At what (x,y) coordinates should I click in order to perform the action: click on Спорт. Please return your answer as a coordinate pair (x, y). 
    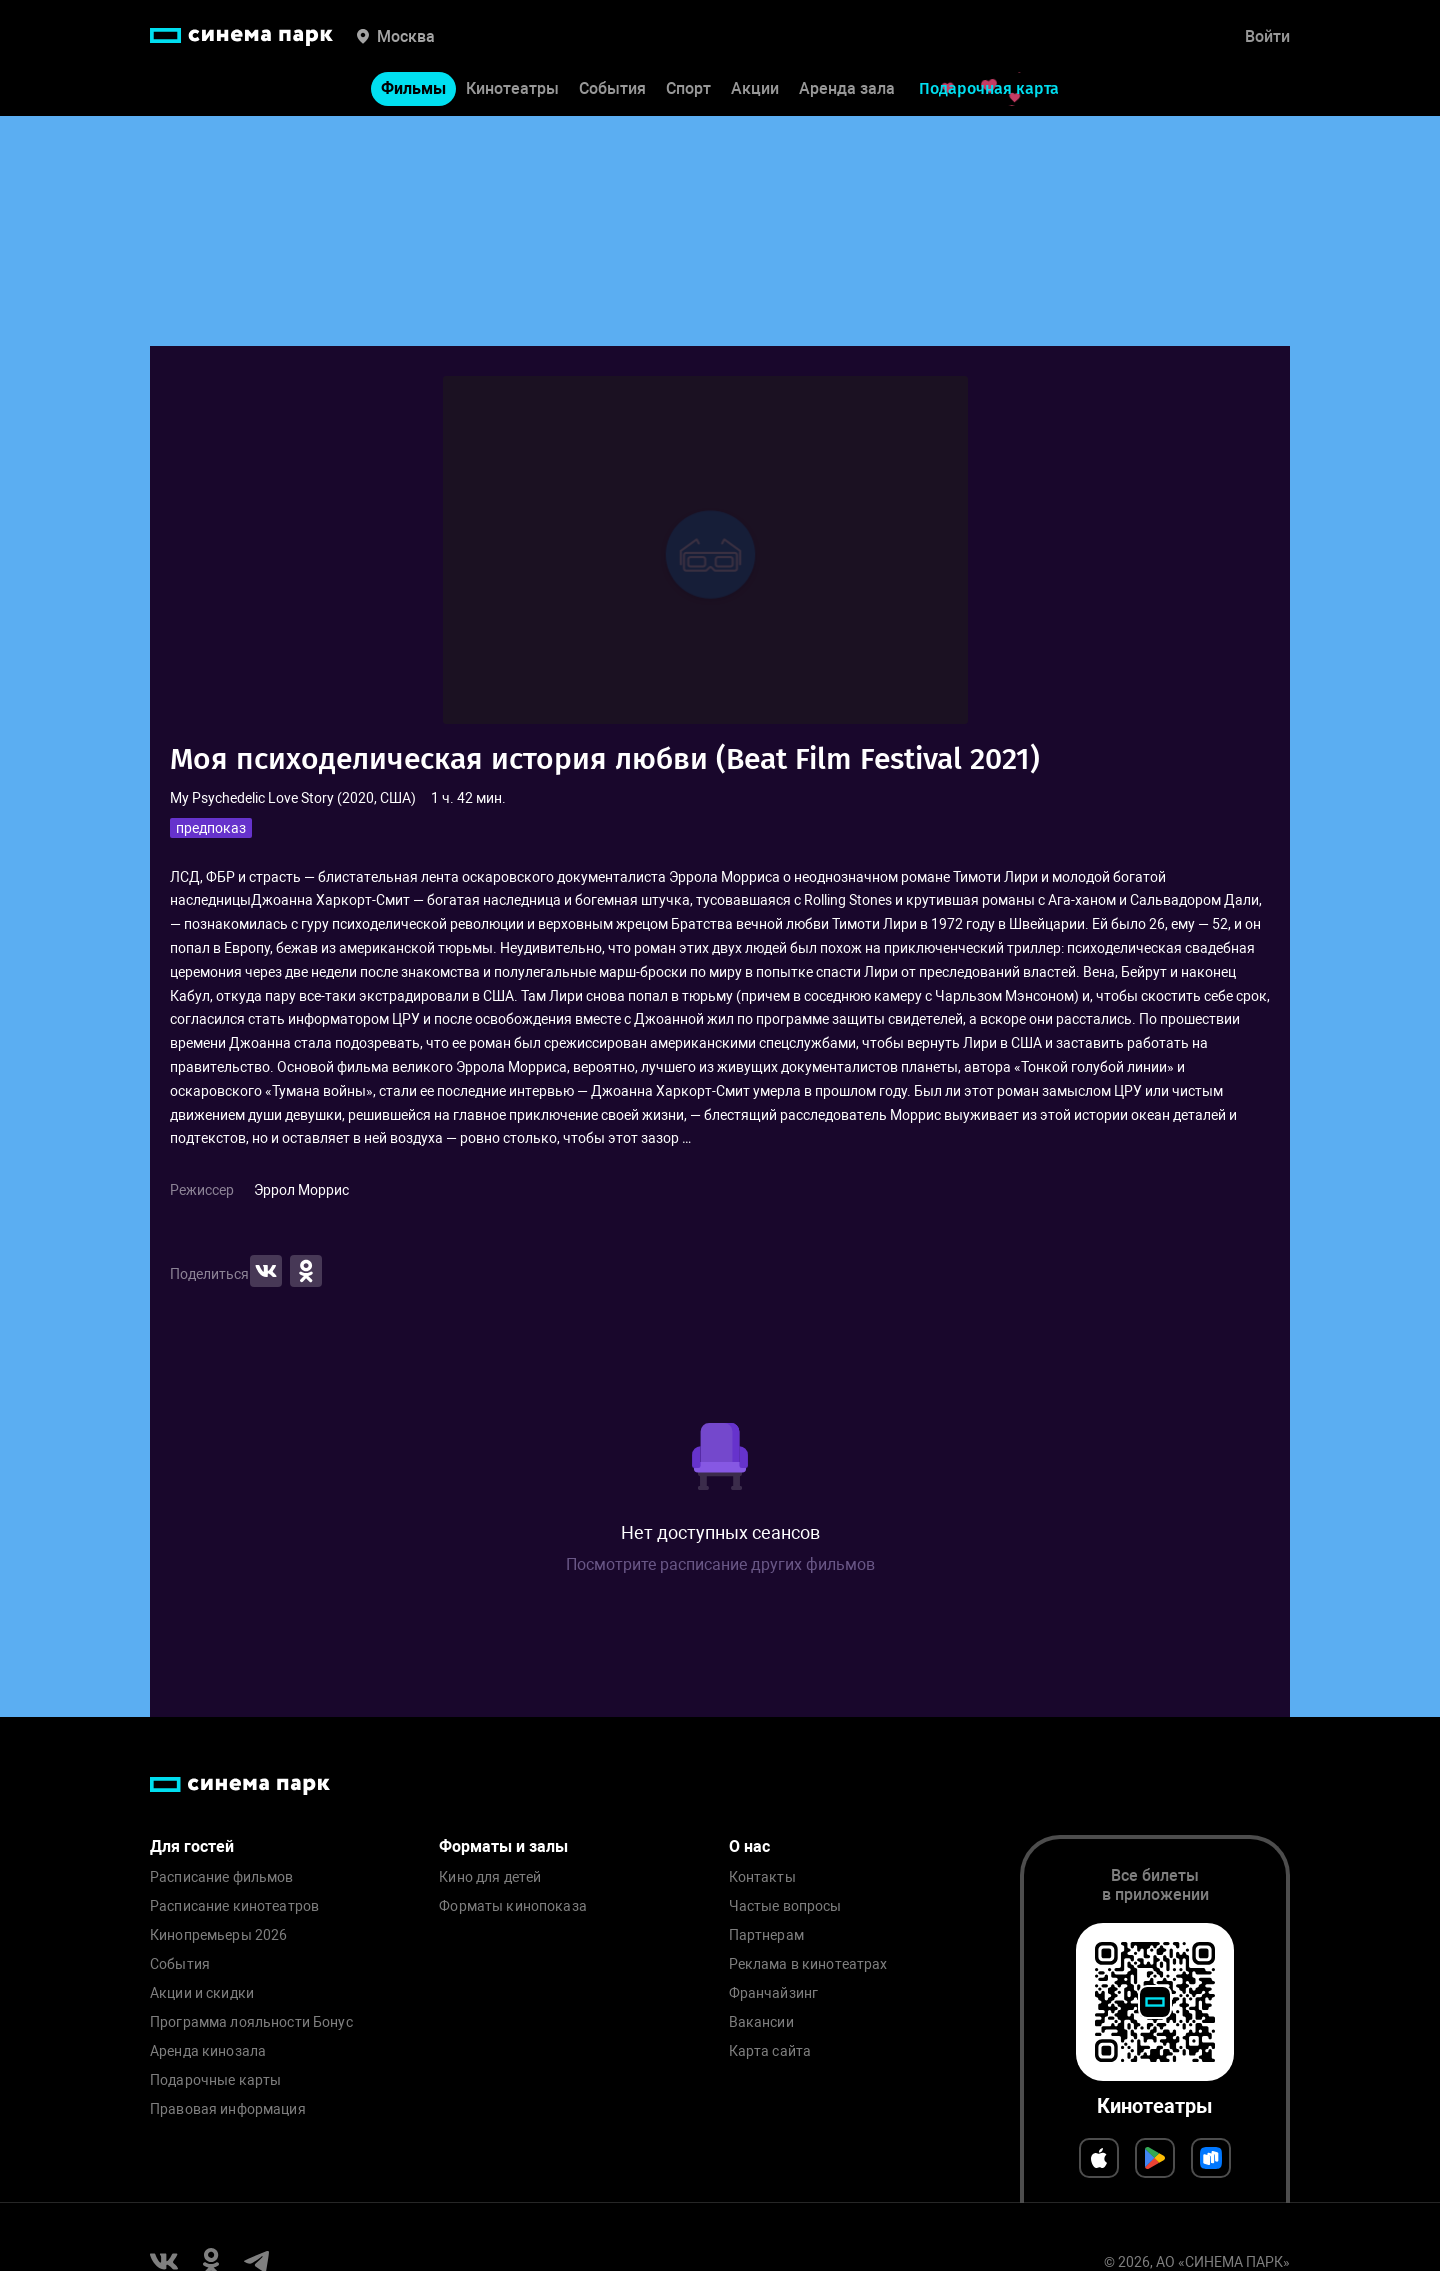
    Looking at the image, I should click on (688, 88).